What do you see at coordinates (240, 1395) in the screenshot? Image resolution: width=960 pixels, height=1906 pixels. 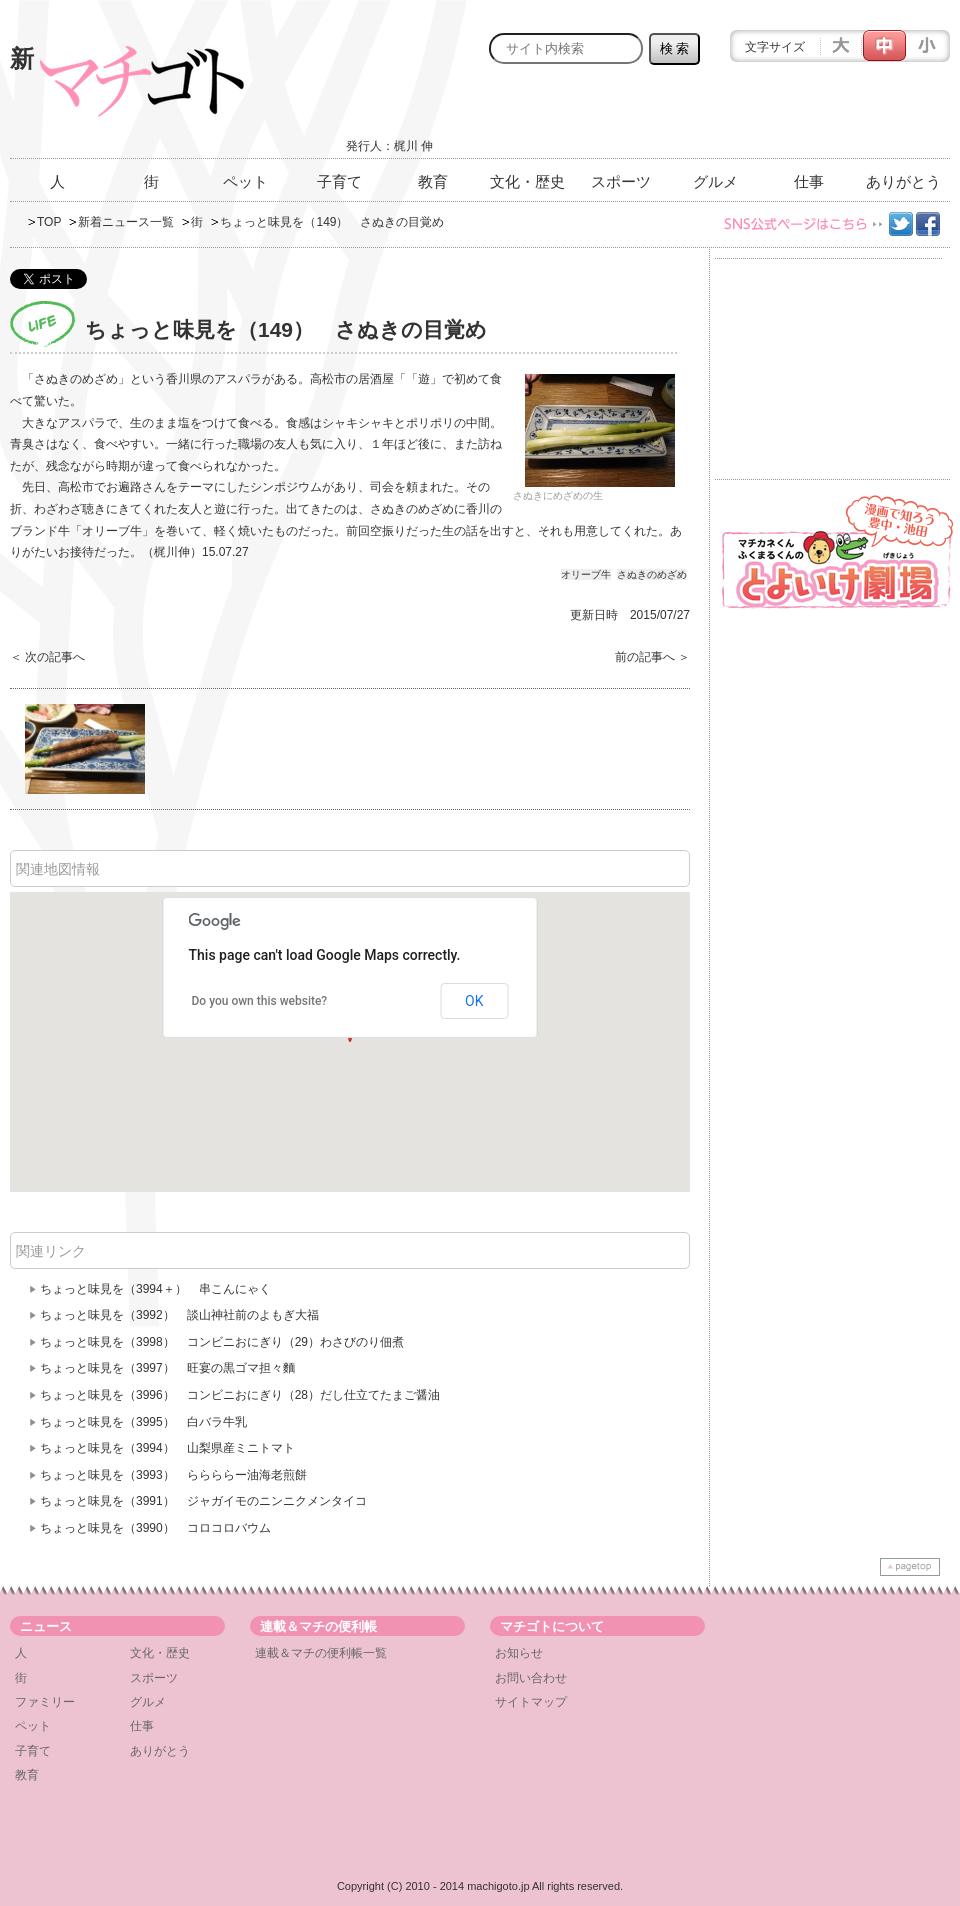 I see `ちょっと味見を（3996） コンビニおにぎり（28）だし仕立てたまご醤油` at bounding box center [240, 1395].